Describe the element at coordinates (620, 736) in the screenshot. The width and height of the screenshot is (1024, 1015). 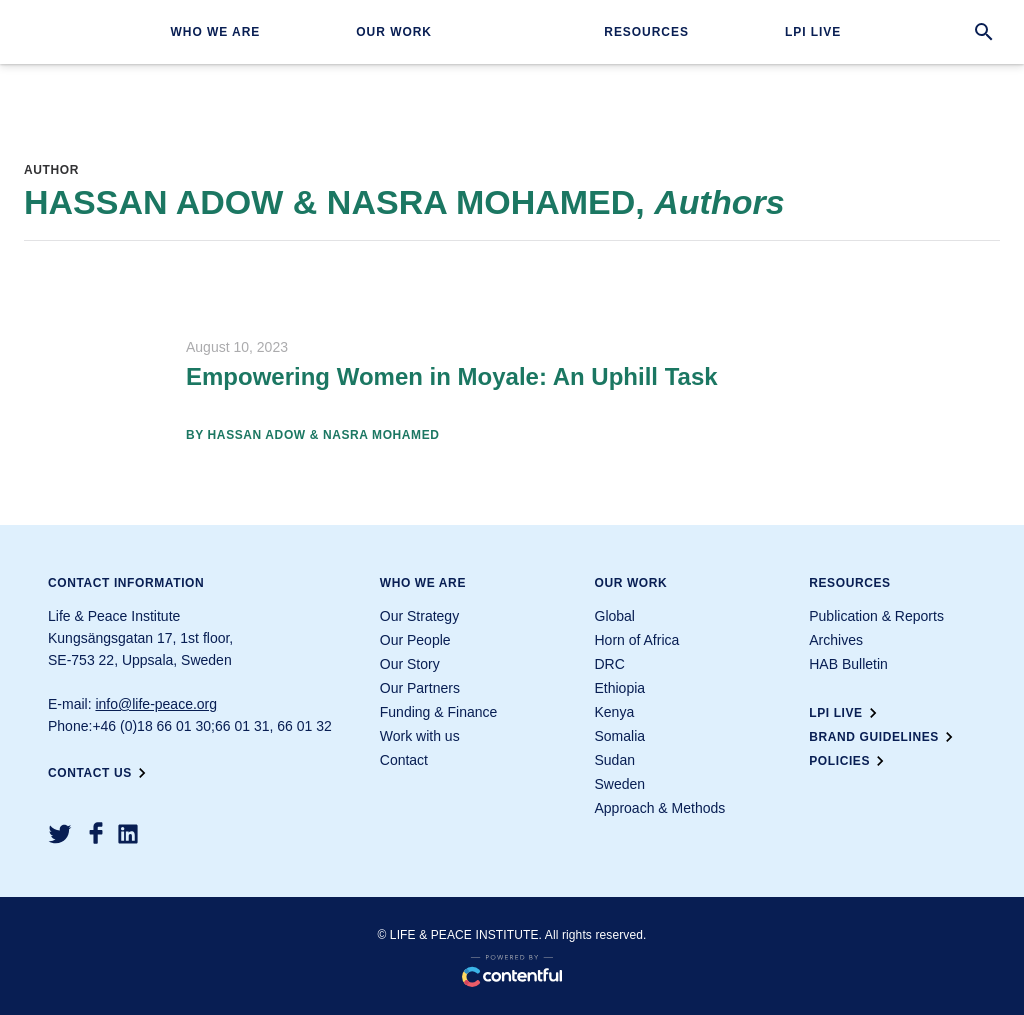
I see `Somalia` at that location.